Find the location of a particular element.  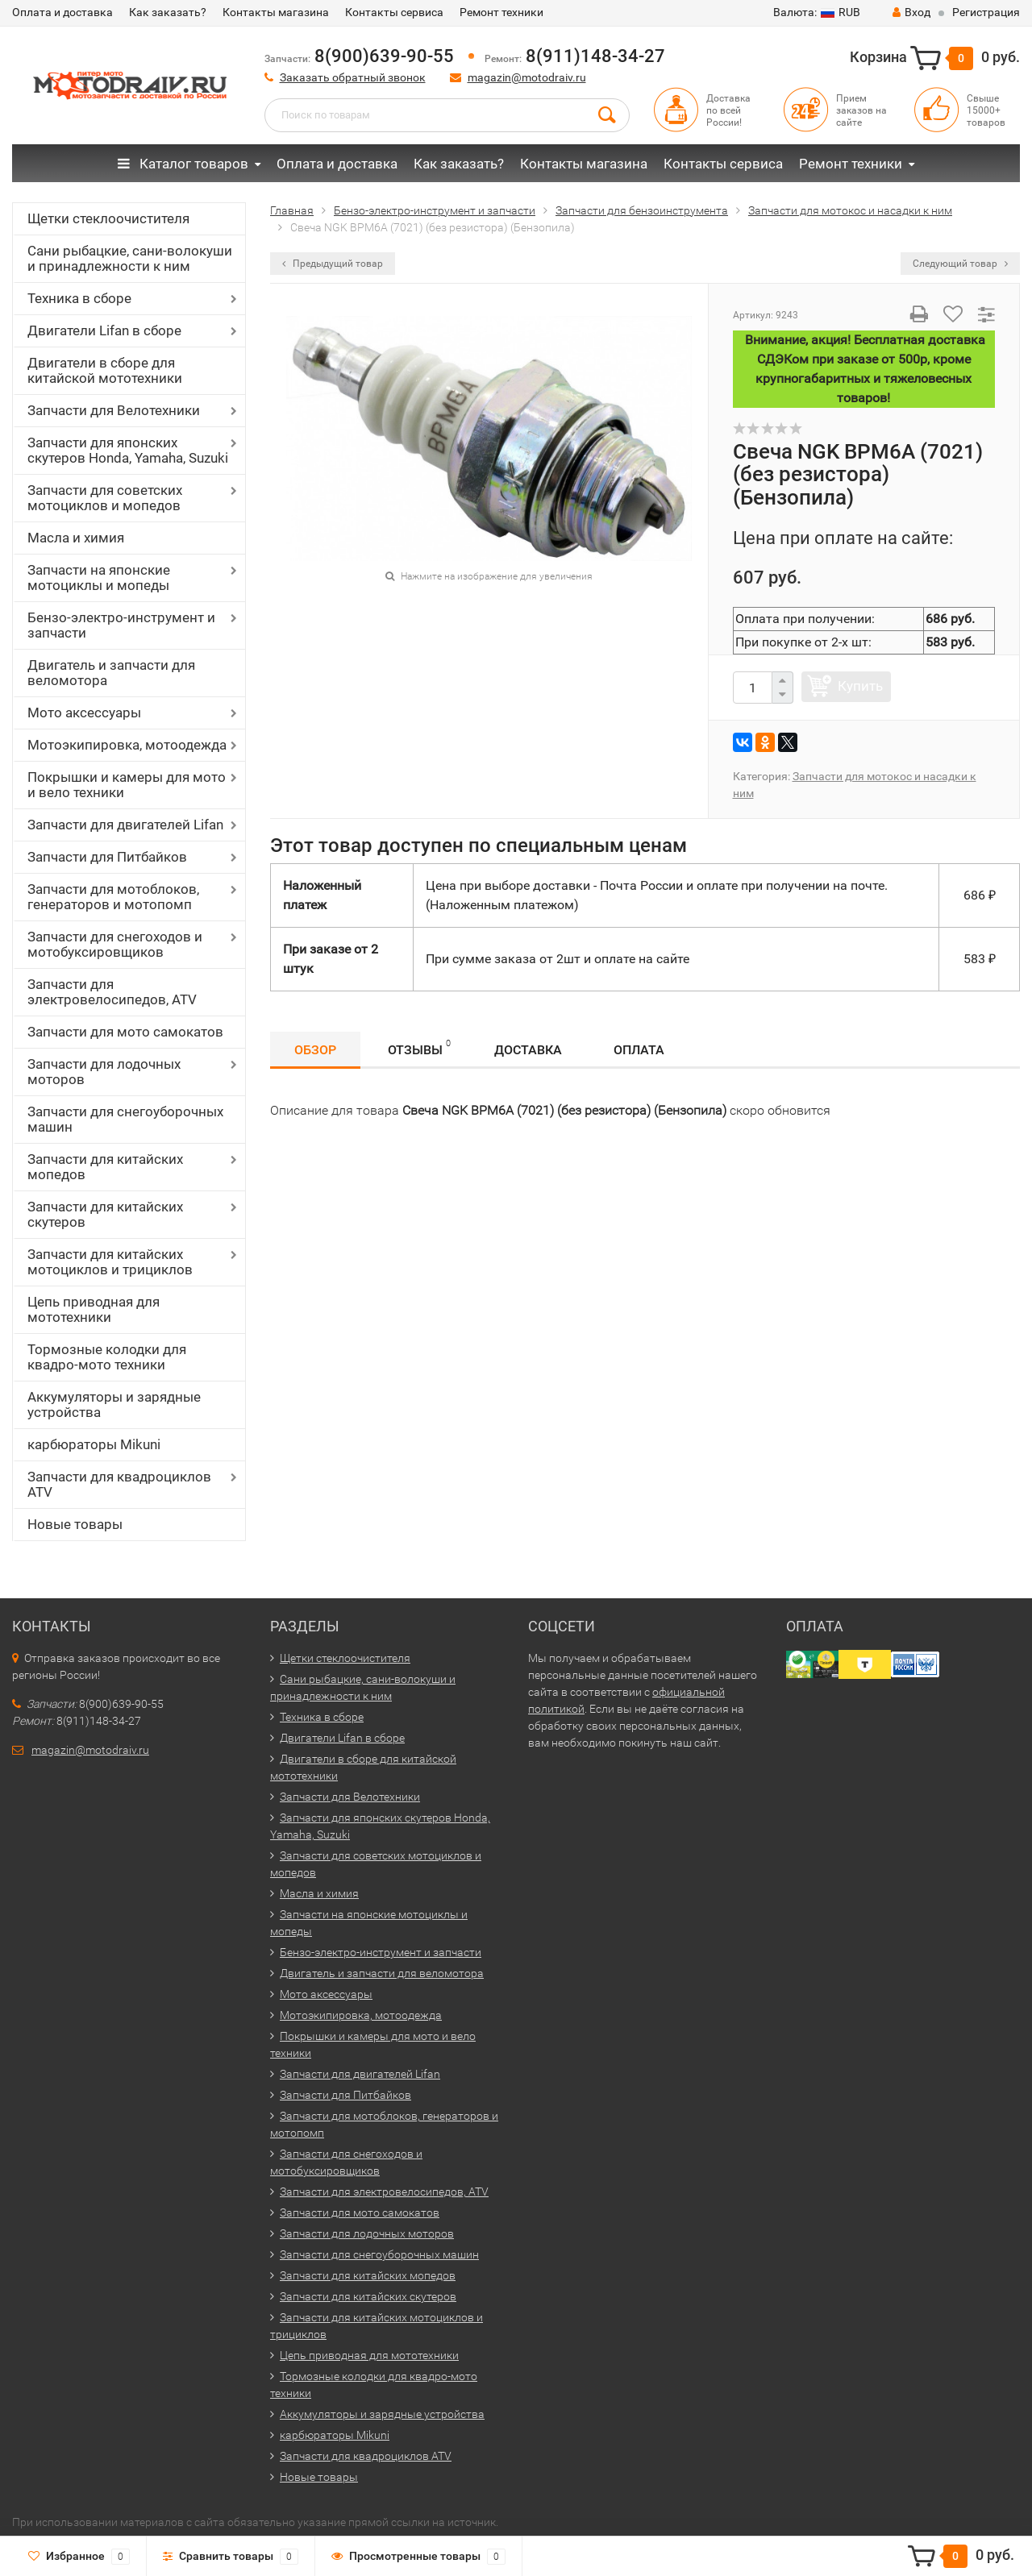

Двигатель и запчасти для веломотора is located at coordinates (111, 672).